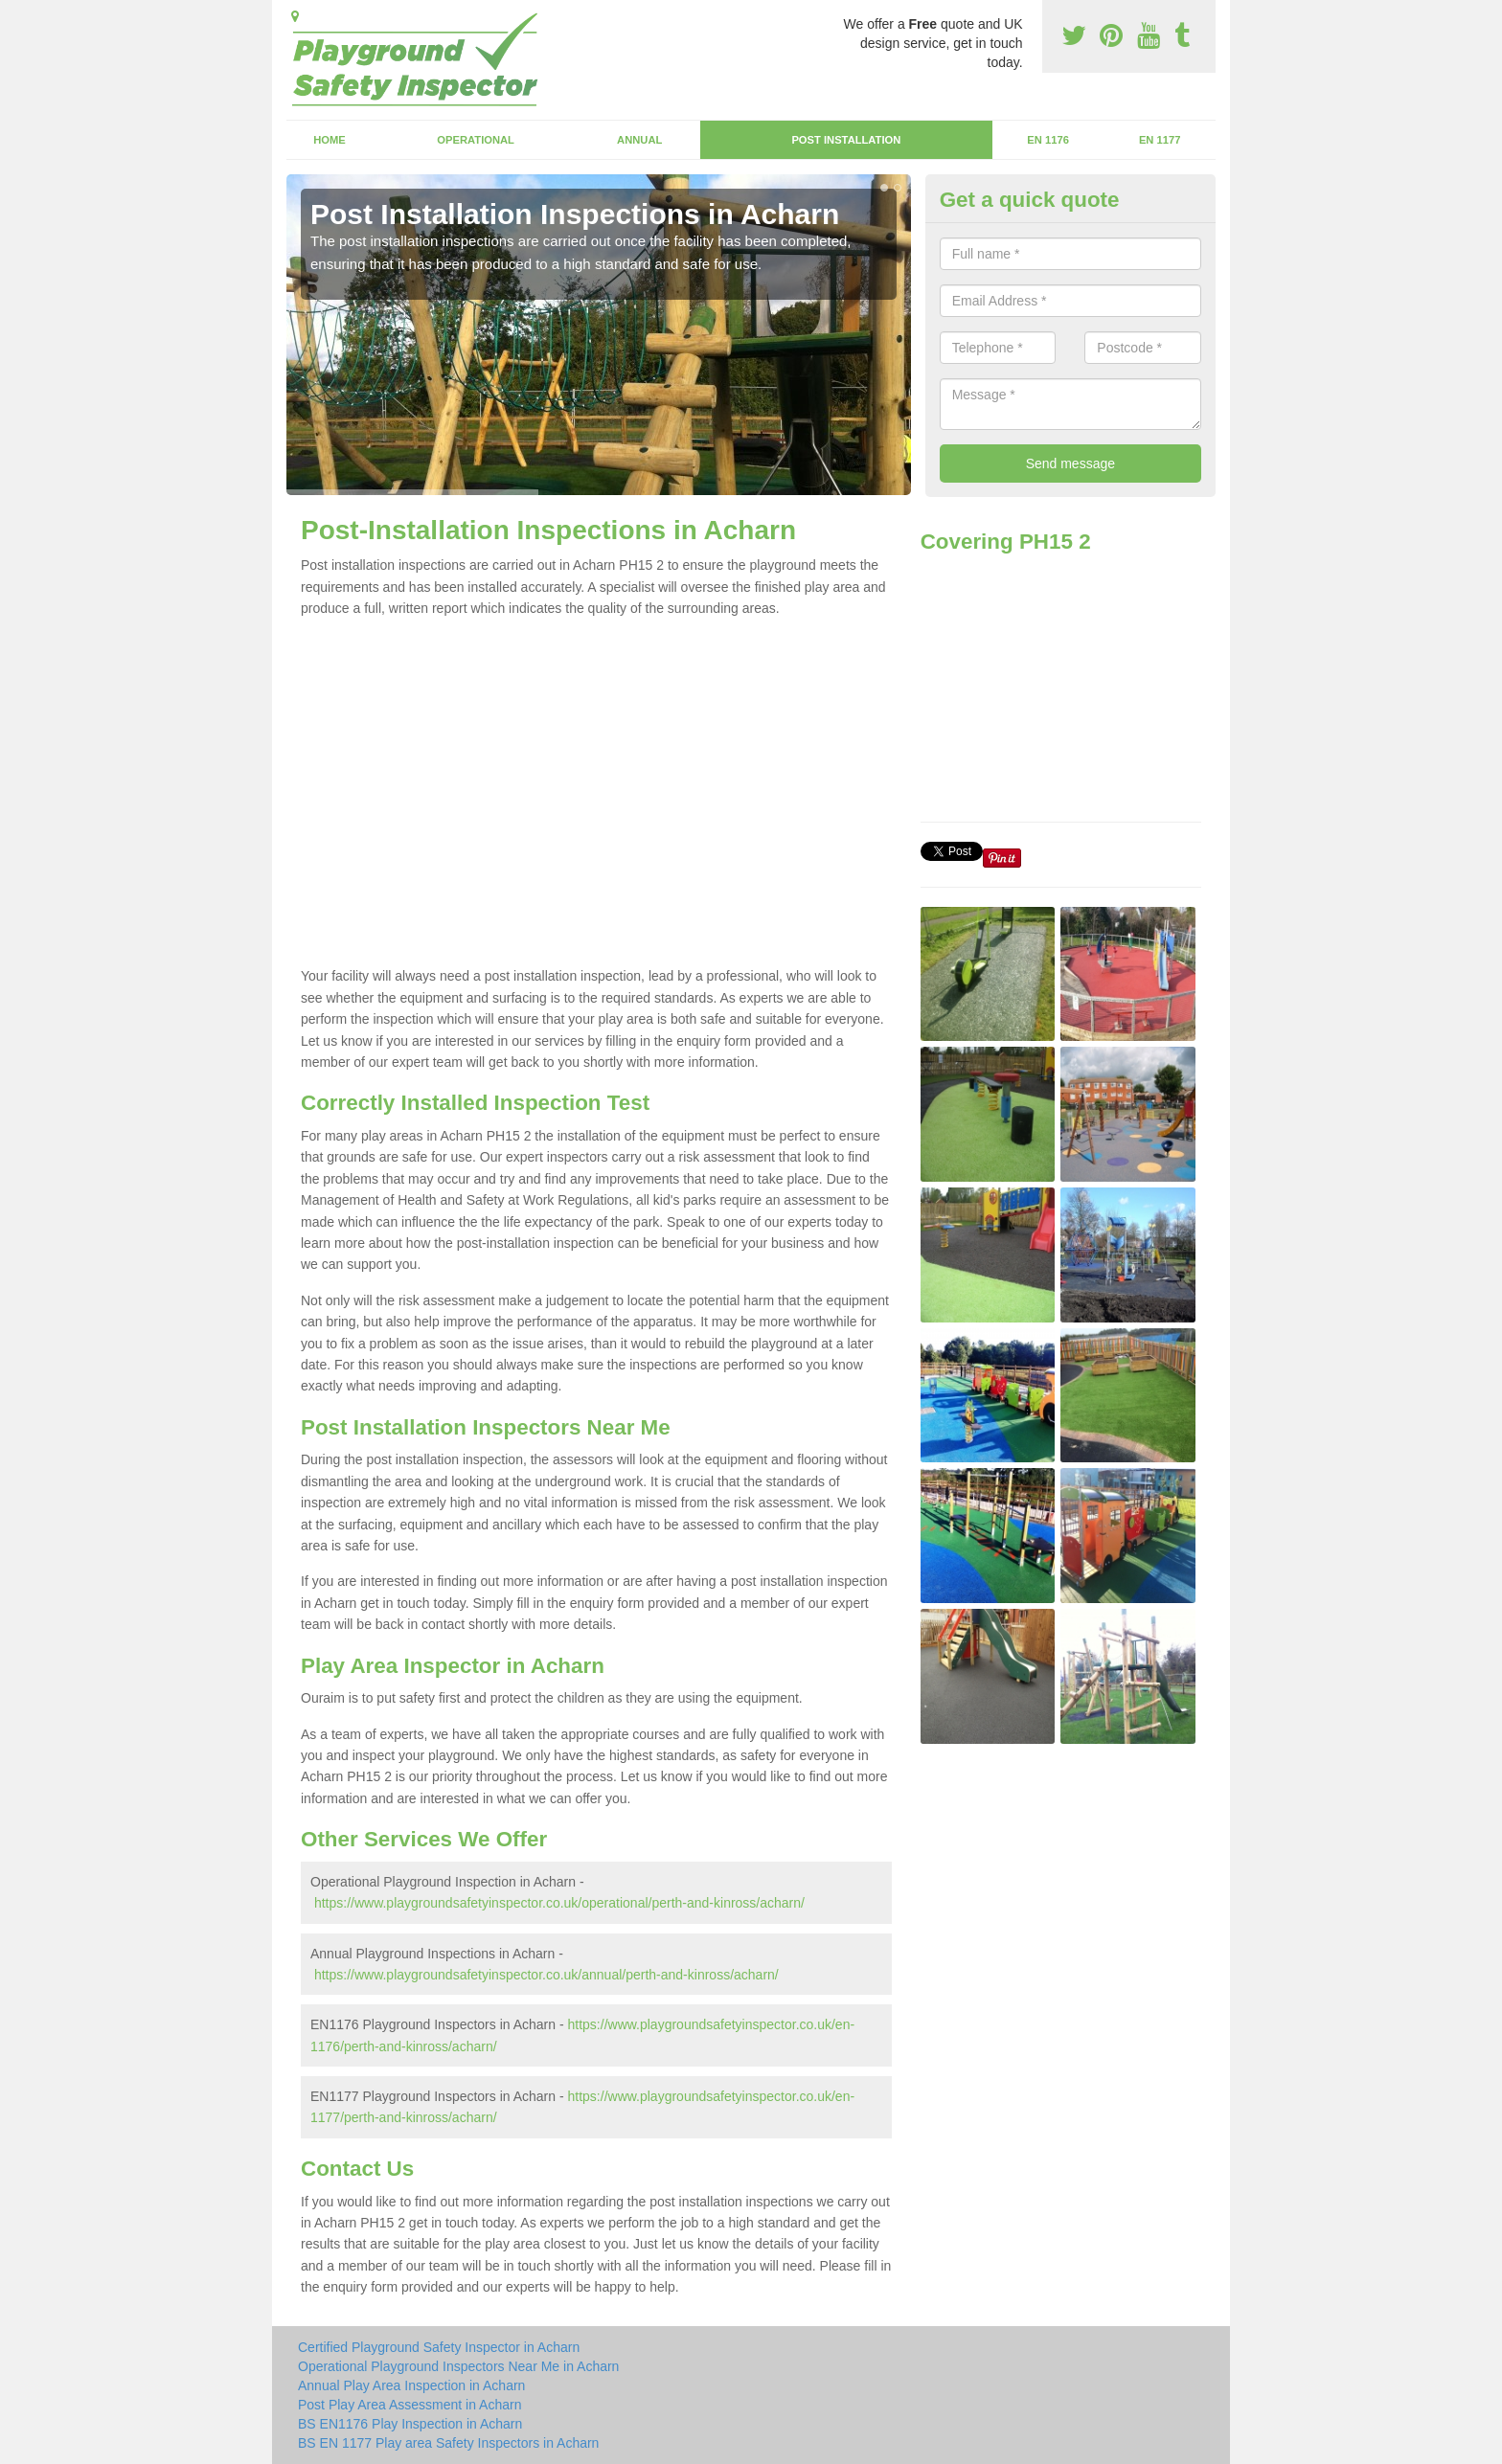 The width and height of the screenshot is (1502, 2464). I want to click on Annual, so click(639, 140).